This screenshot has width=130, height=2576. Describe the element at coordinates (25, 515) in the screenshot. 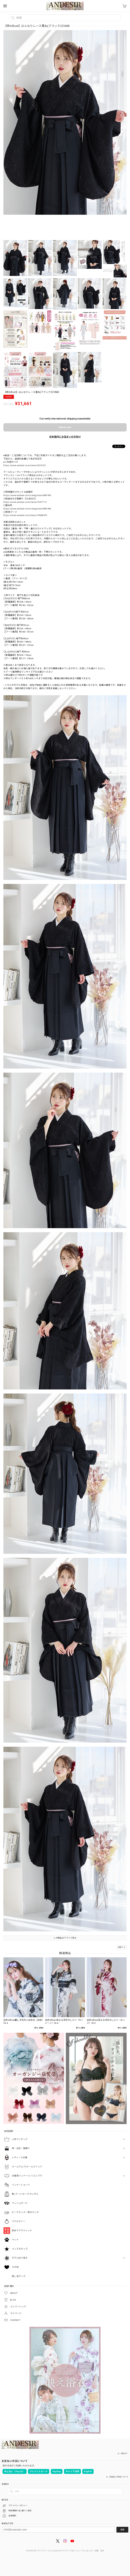

I see `https://www.andesir.com/items/79608470` at that location.